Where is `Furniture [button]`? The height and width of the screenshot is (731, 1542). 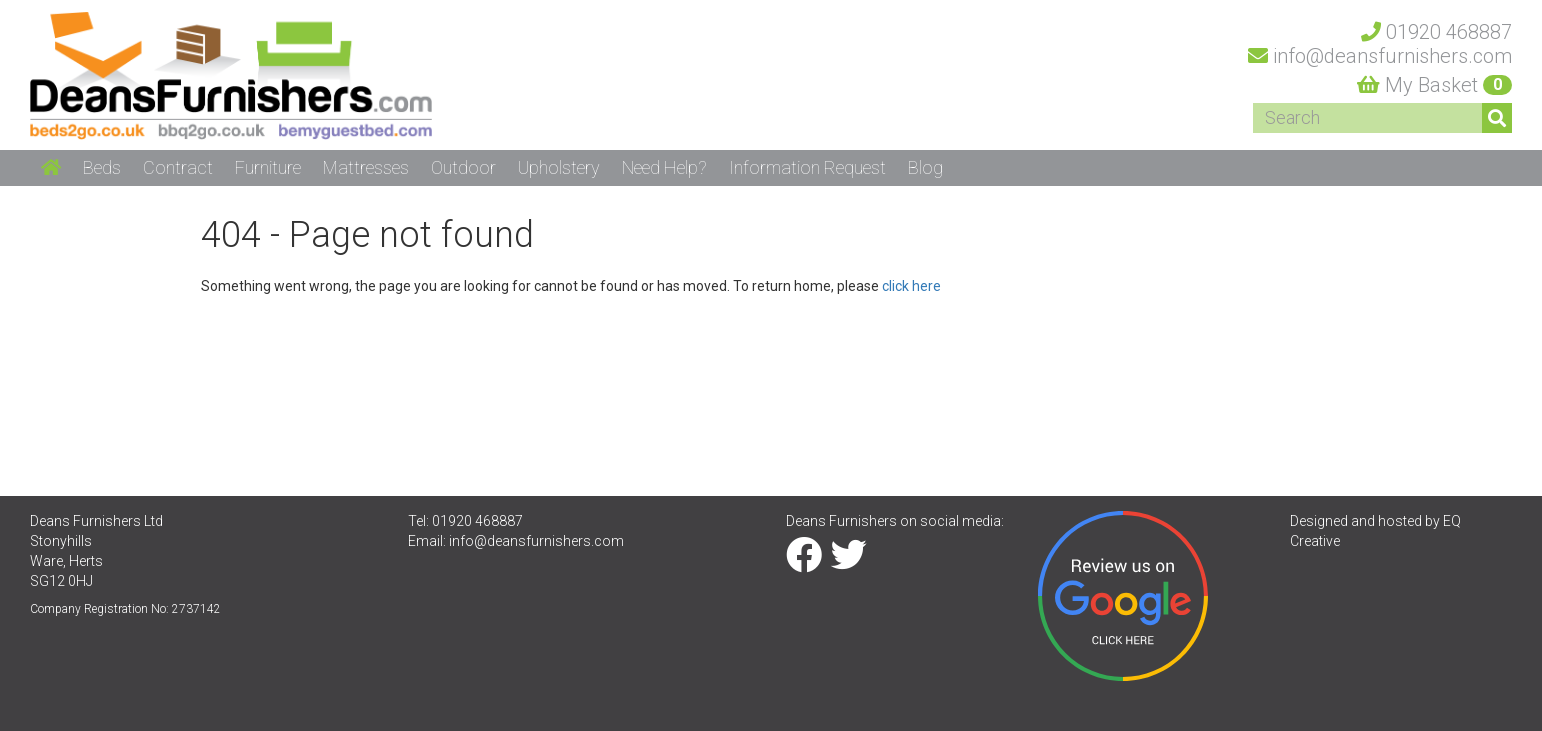 Furniture [button] is located at coordinates (268, 167).